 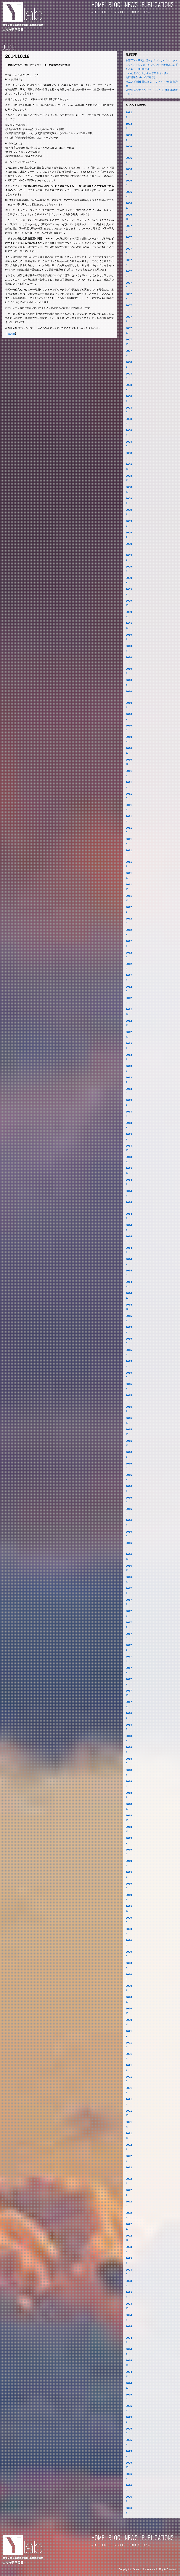 What do you see at coordinates (129, 1179) in the screenshot?
I see `2014` at bounding box center [129, 1179].